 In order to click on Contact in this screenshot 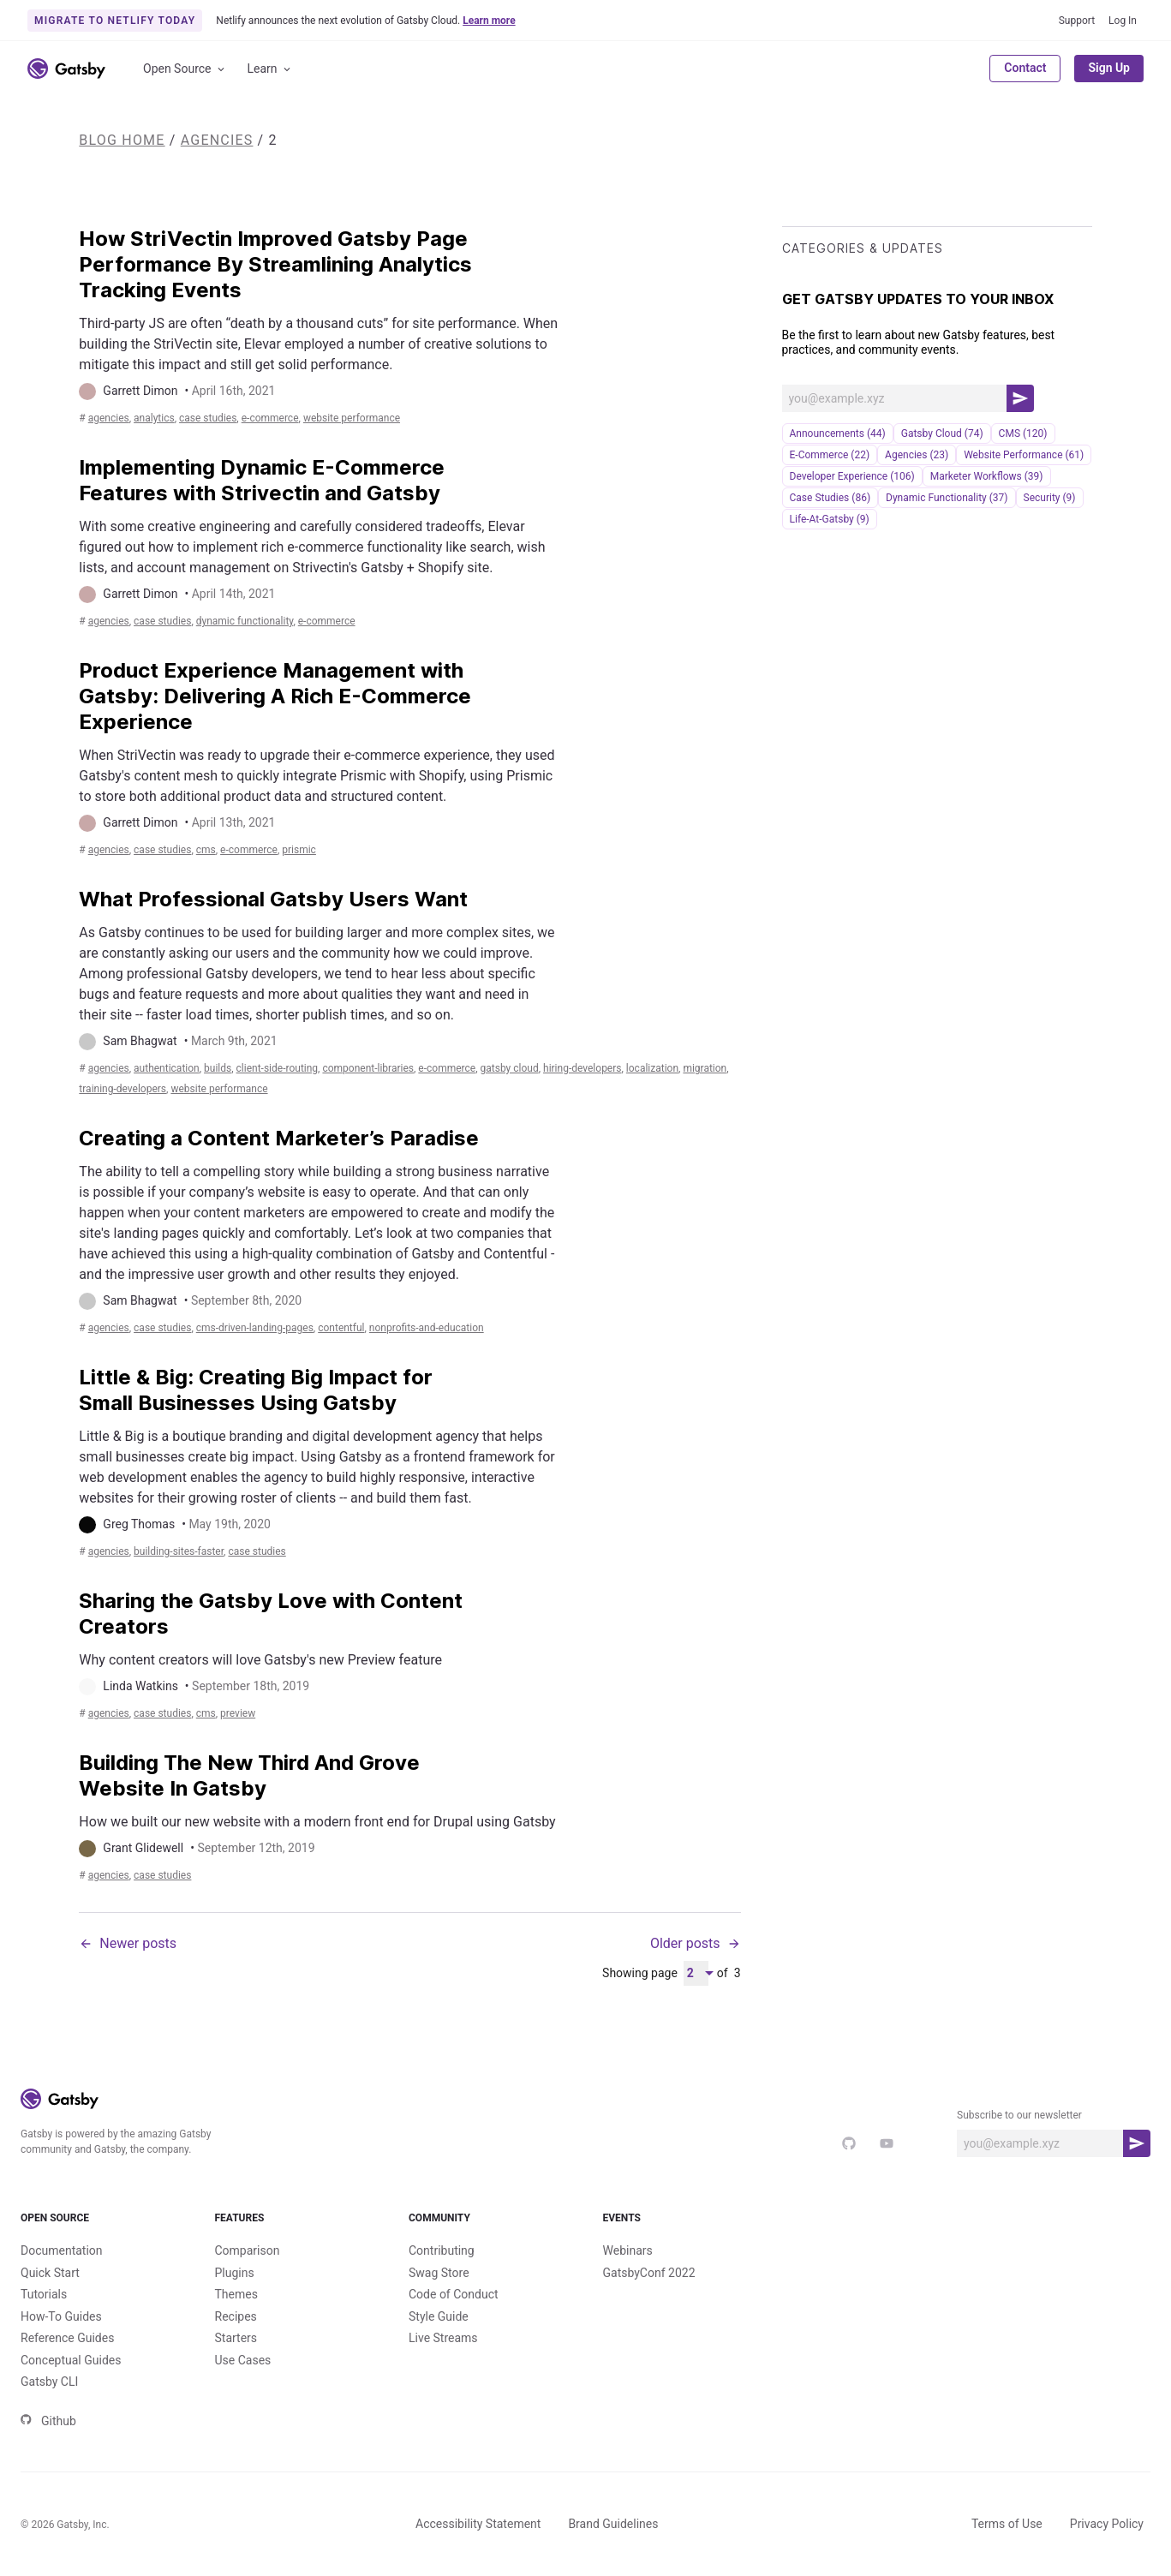, I will do `click(1025, 68)`.